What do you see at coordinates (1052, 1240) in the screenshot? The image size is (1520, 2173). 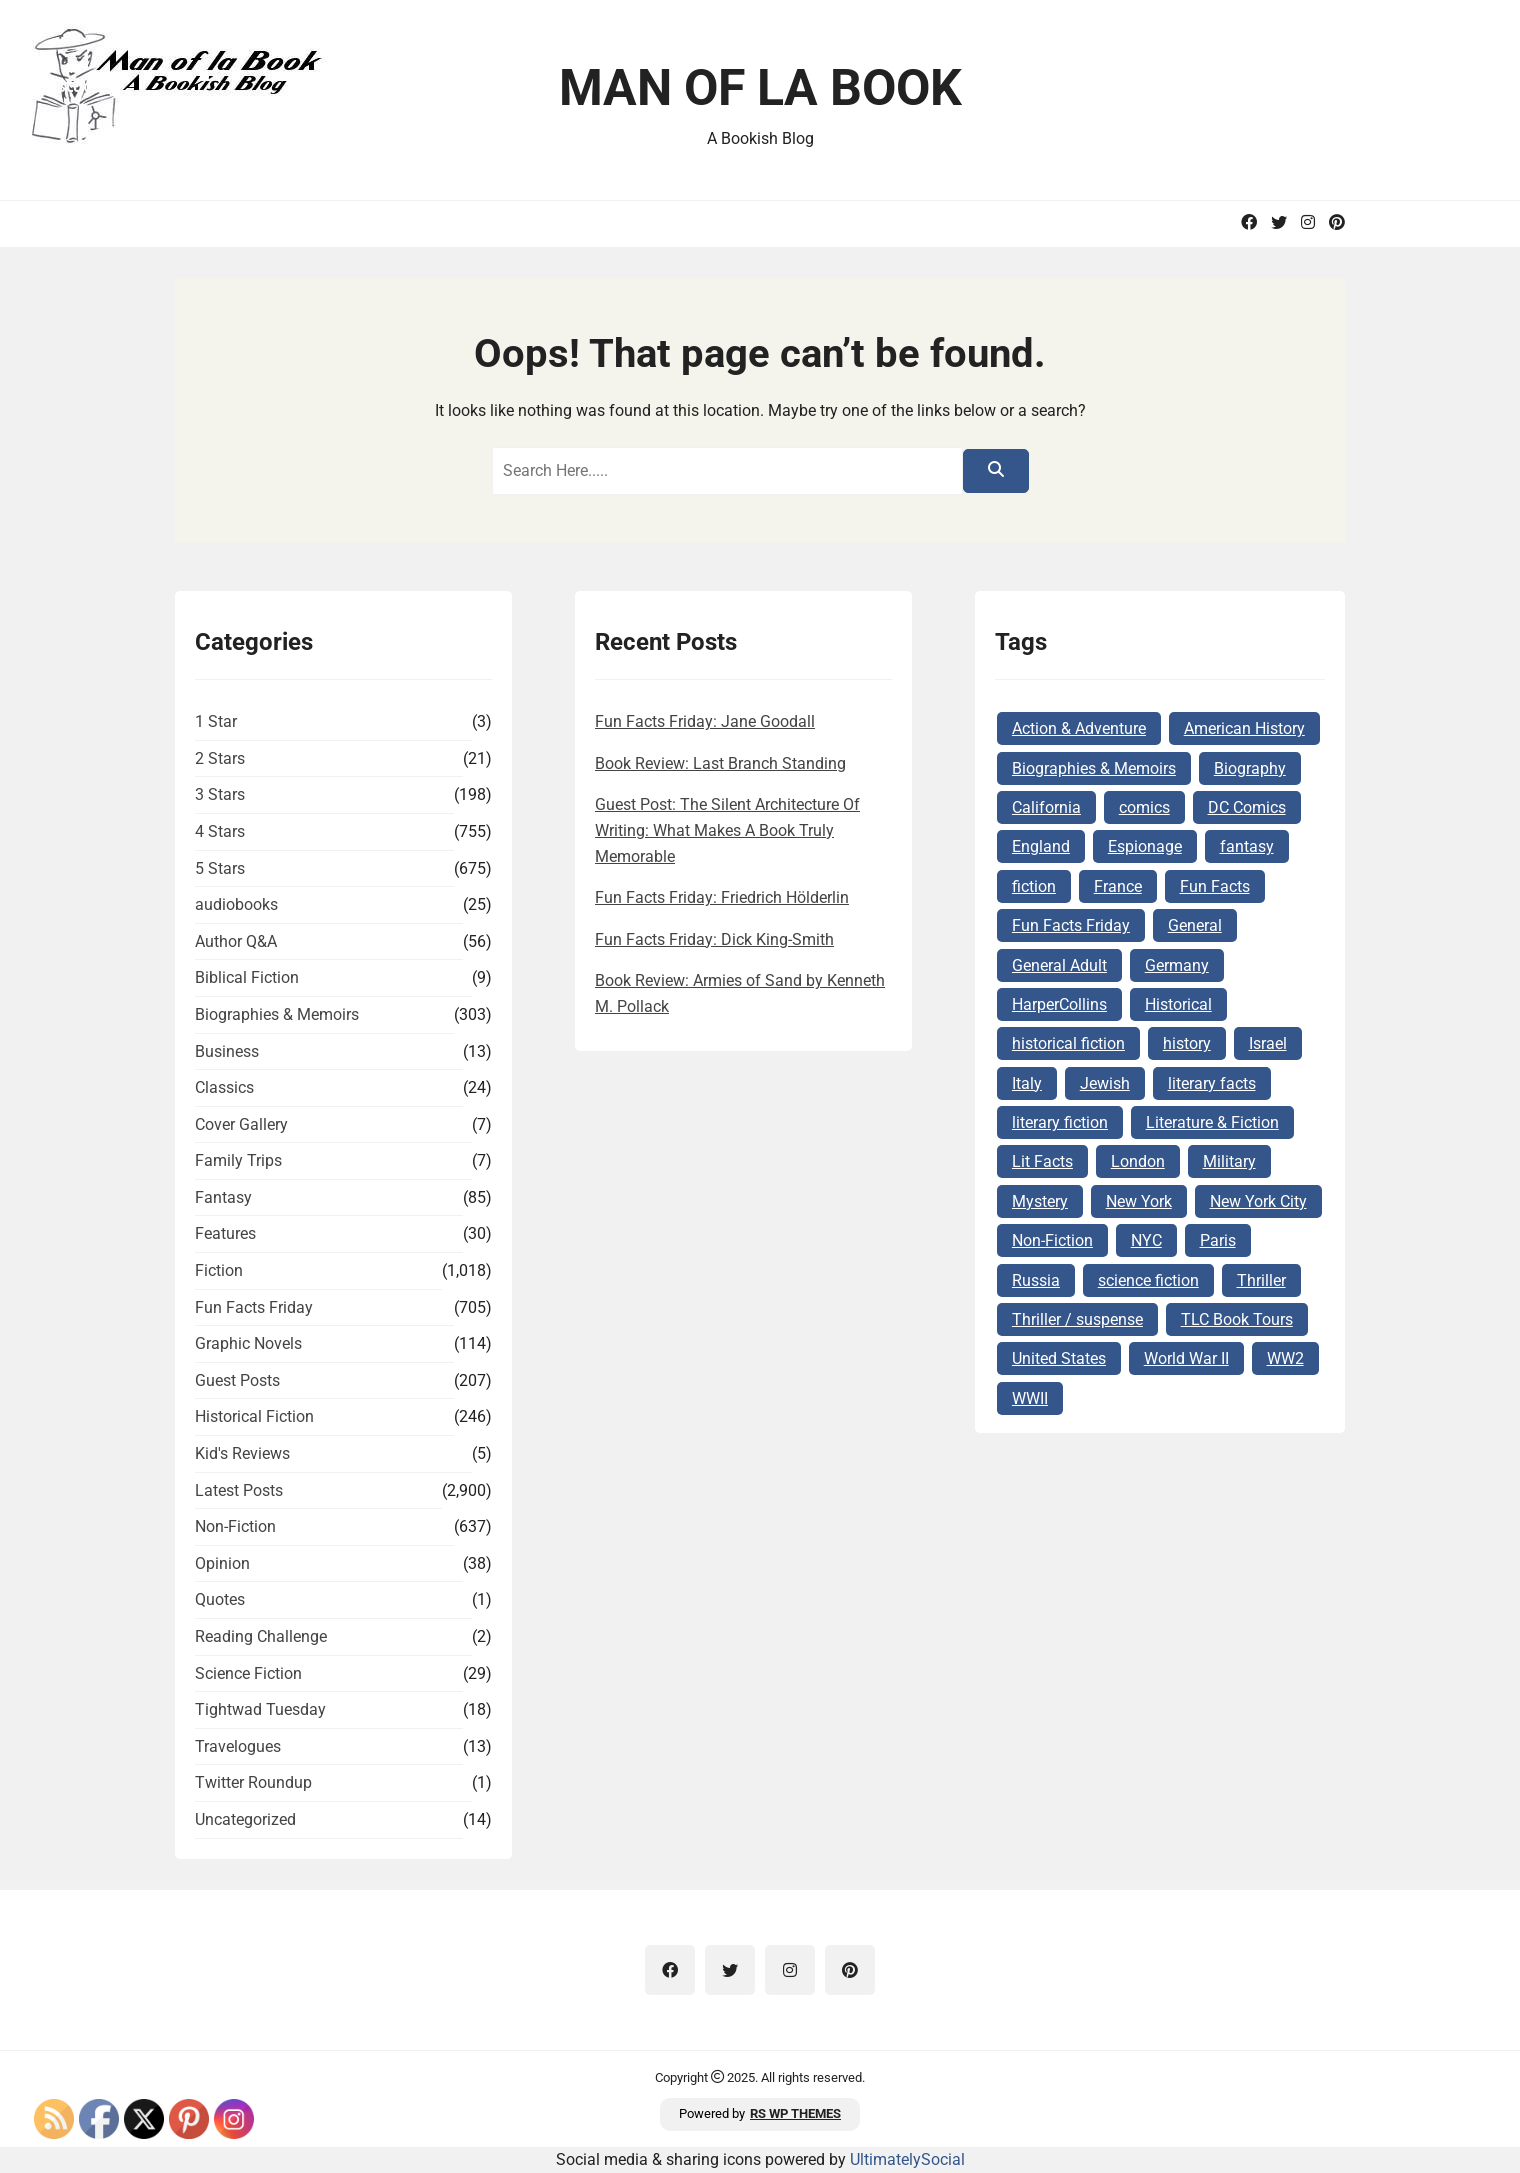 I see `Non-Fiction [Non-Fiction (82 items)]` at bounding box center [1052, 1240].